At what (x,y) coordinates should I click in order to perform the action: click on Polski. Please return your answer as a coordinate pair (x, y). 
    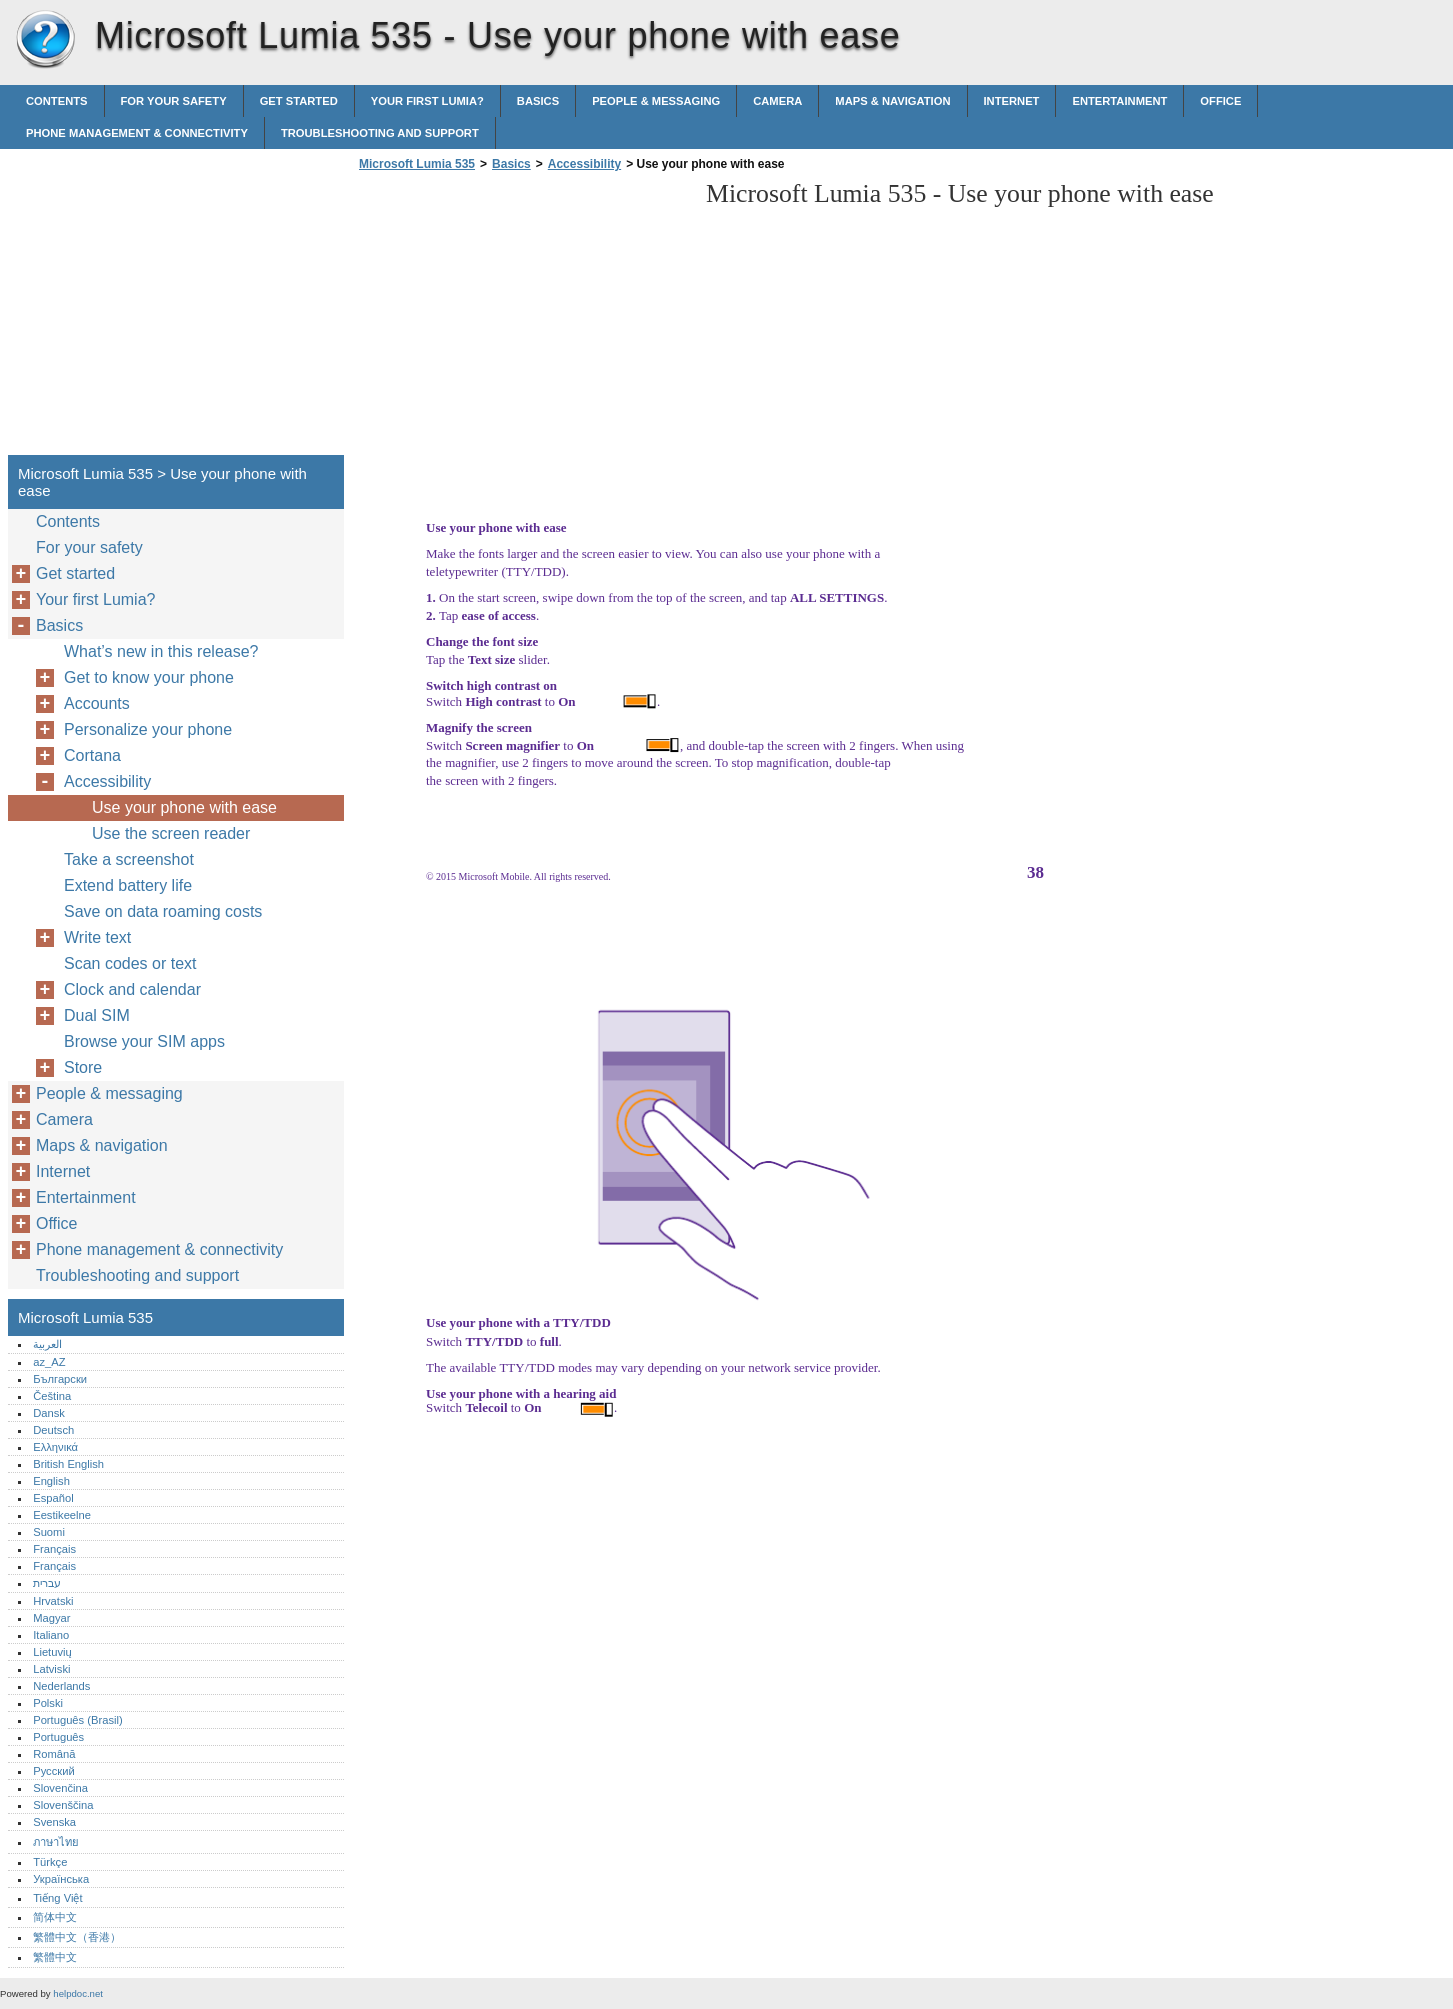
    Looking at the image, I should click on (48, 1703).